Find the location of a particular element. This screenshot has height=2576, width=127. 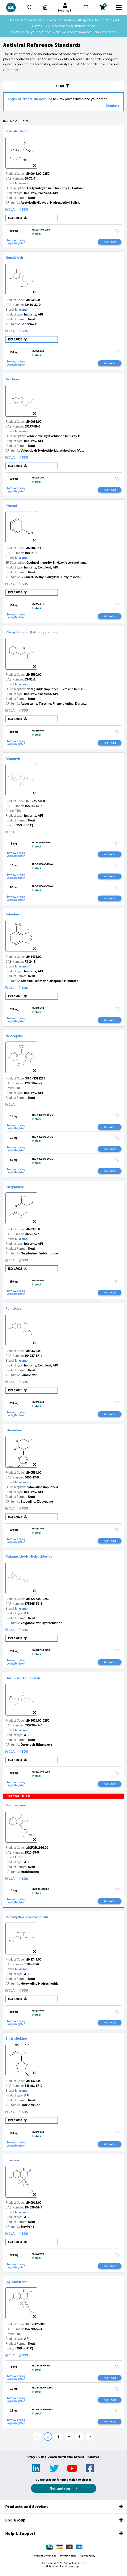

Ganciclovir is located at coordinates (14, 257).